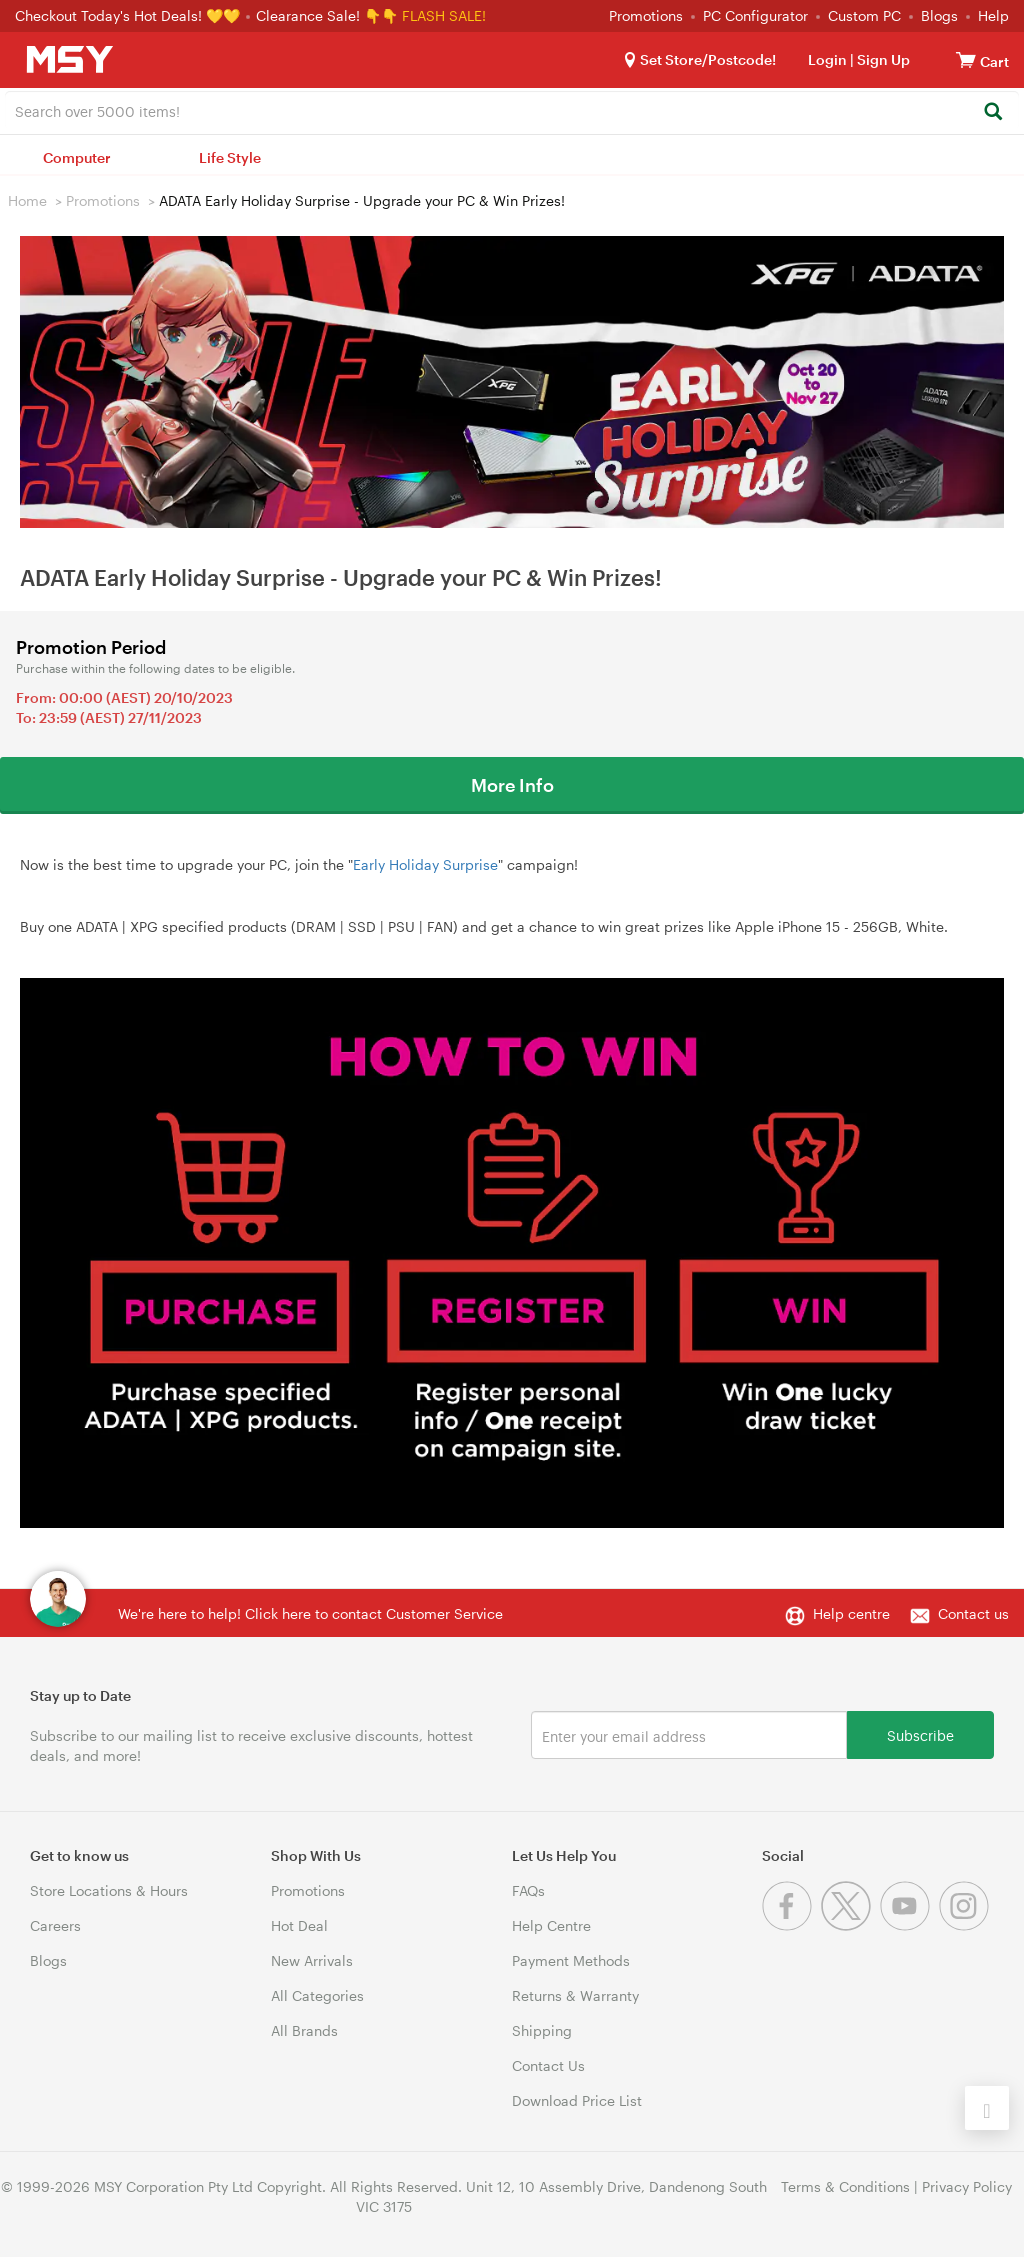  What do you see at coordinates (993, 15) in the screenshot?
I see `Help` at bounding box center [993, 15].